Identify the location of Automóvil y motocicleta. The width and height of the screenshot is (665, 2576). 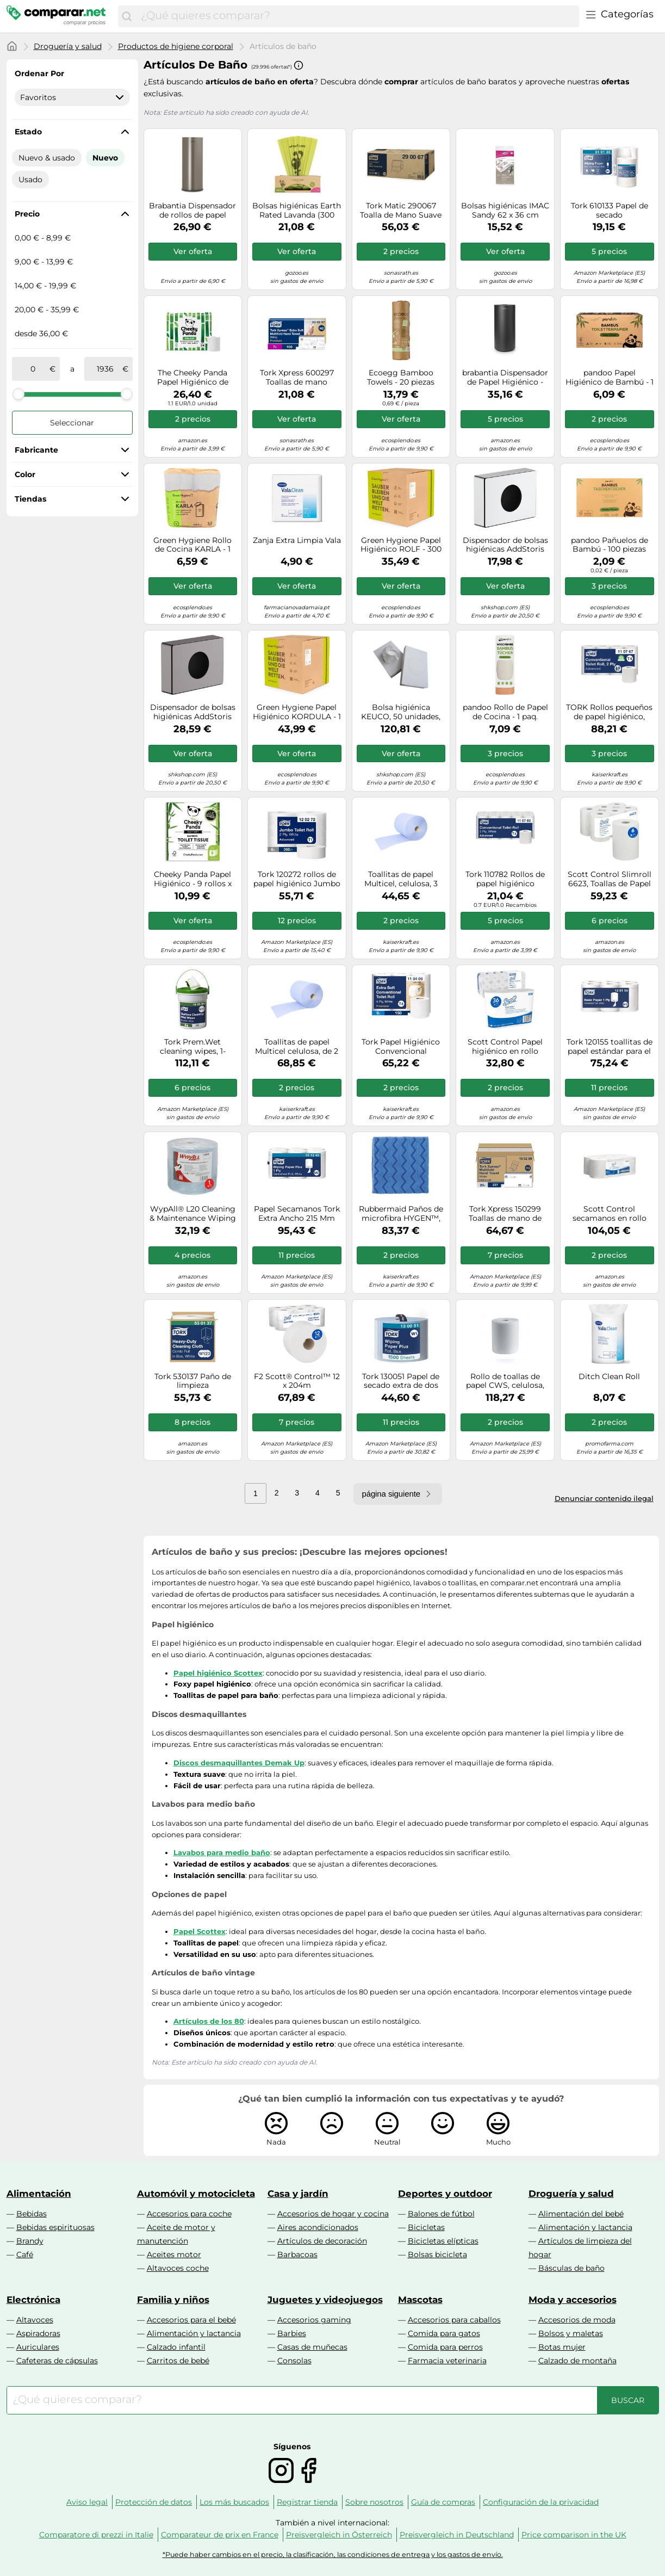
(196, 2193).